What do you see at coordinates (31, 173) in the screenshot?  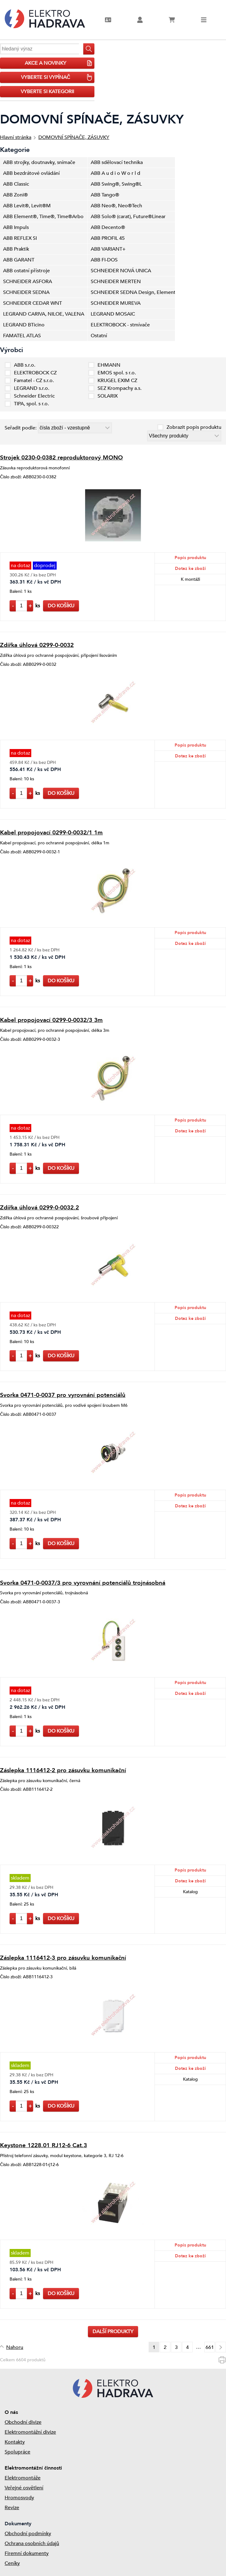 I see `ABB bezdrátové ovládání` at bounding box center [31, 173].